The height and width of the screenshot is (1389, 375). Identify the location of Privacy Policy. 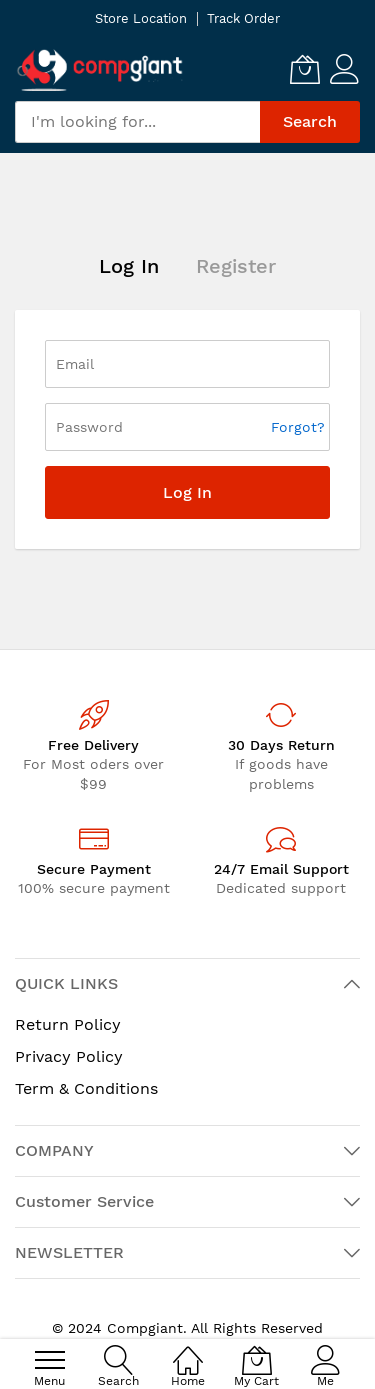
(69, 1056).